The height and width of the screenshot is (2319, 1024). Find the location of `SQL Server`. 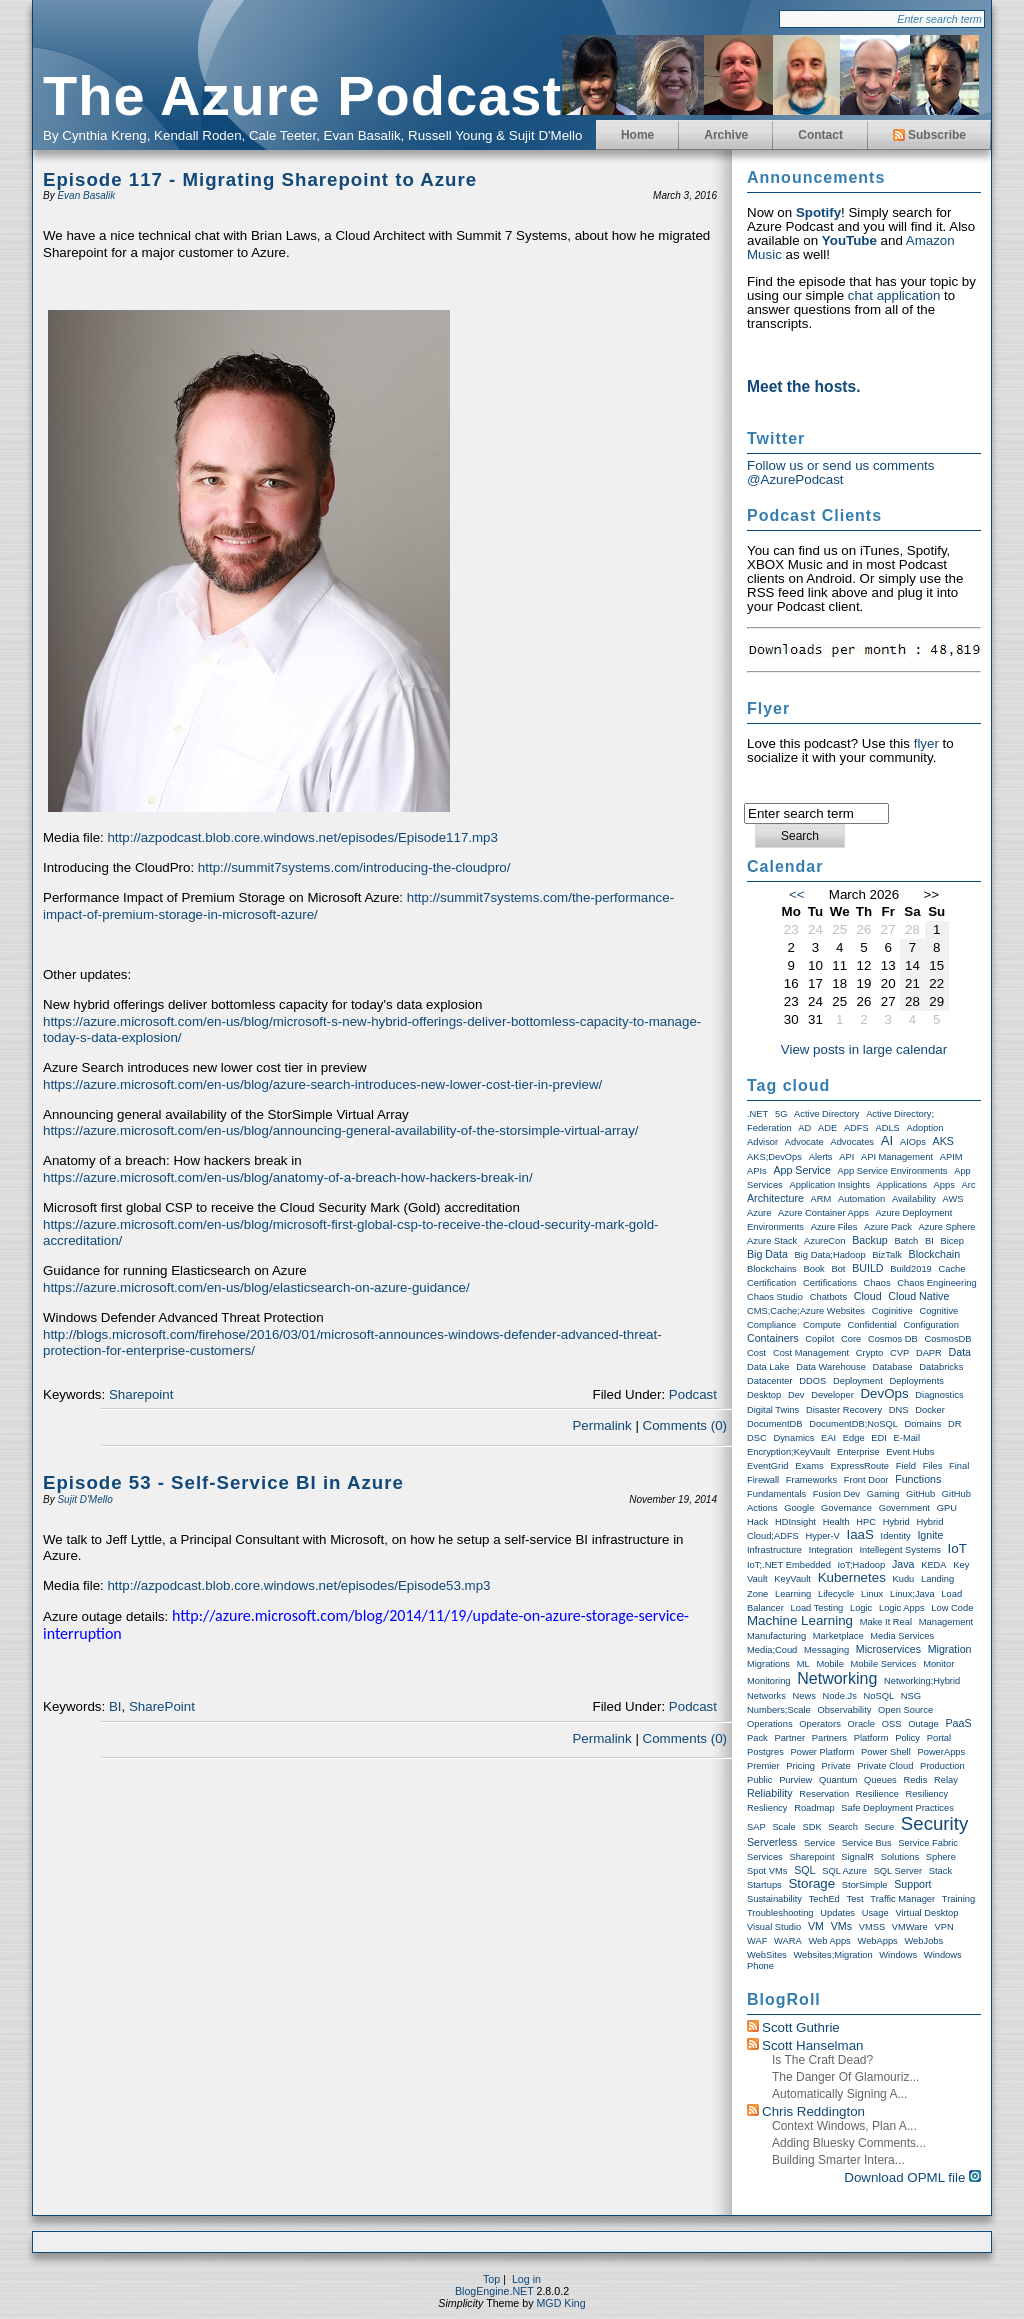

SQL Server is located at coordinates (898, 1871).